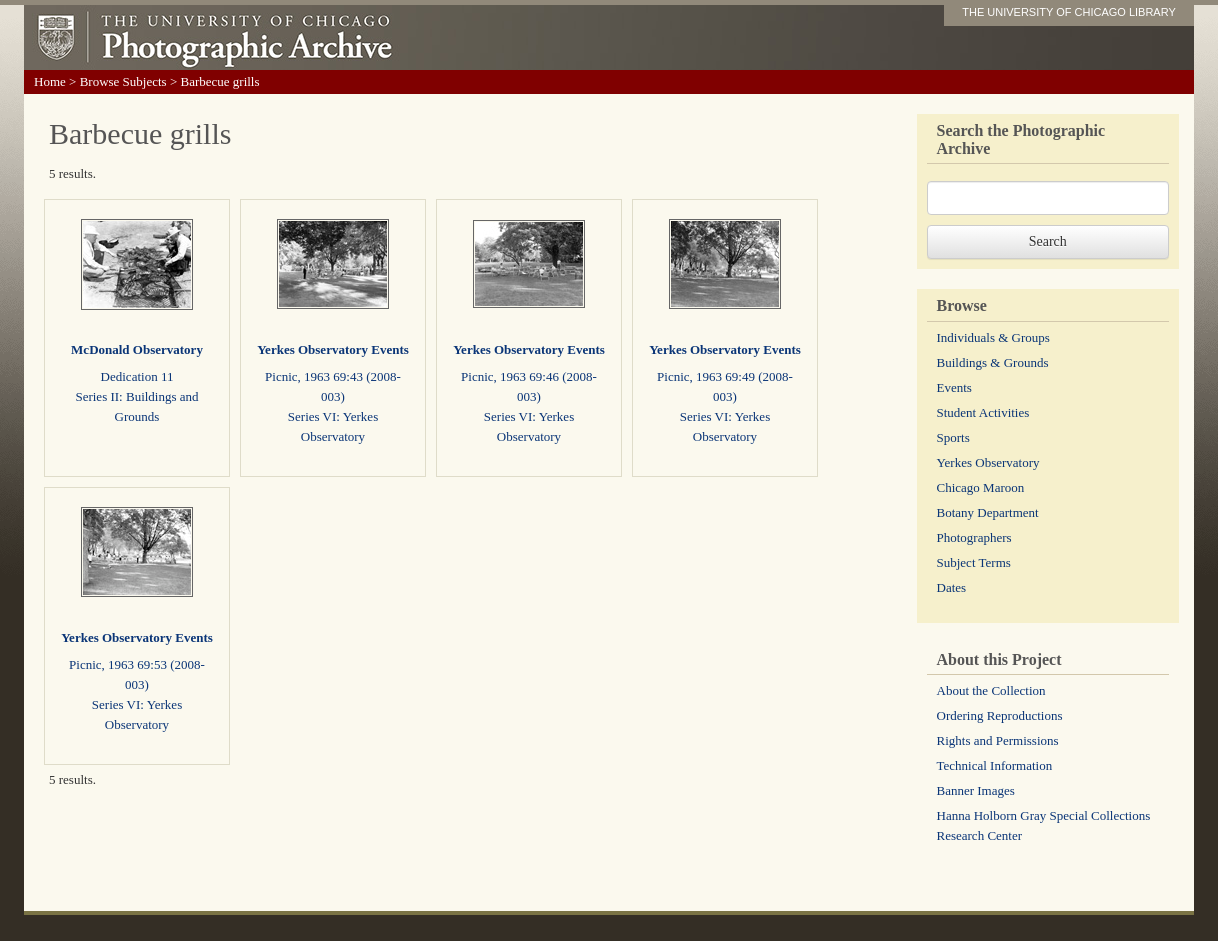 The height and width of the screenshot is (941, 1218). Describe the element at coordinates (988, 512) in the screenshot. I see `Botany Department` at that location.